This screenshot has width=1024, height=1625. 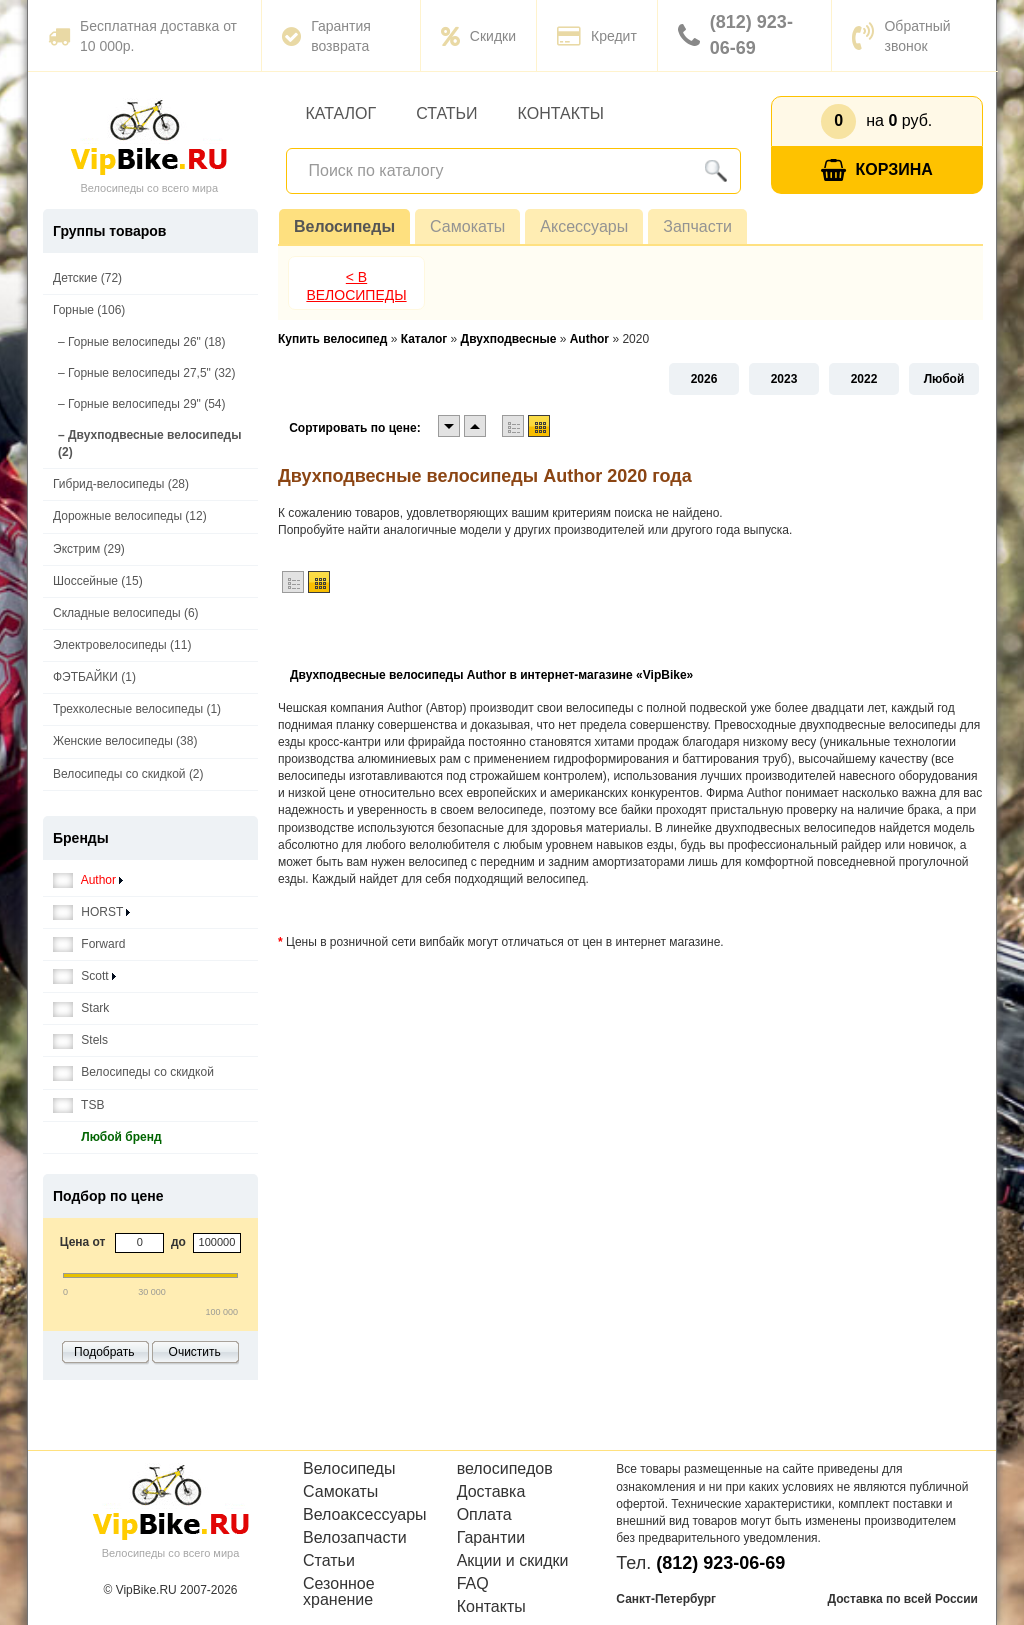 I want to click on Подобрать, so click(x=104, y=1352).